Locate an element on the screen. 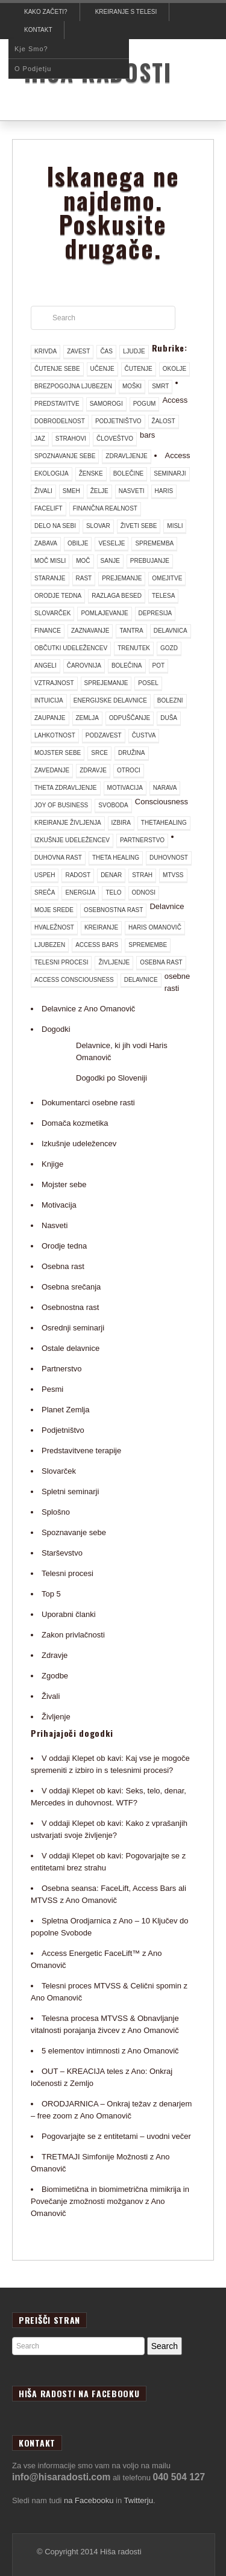 The image size is (226, 2576). motivacija is located at coordinates (125, 787).